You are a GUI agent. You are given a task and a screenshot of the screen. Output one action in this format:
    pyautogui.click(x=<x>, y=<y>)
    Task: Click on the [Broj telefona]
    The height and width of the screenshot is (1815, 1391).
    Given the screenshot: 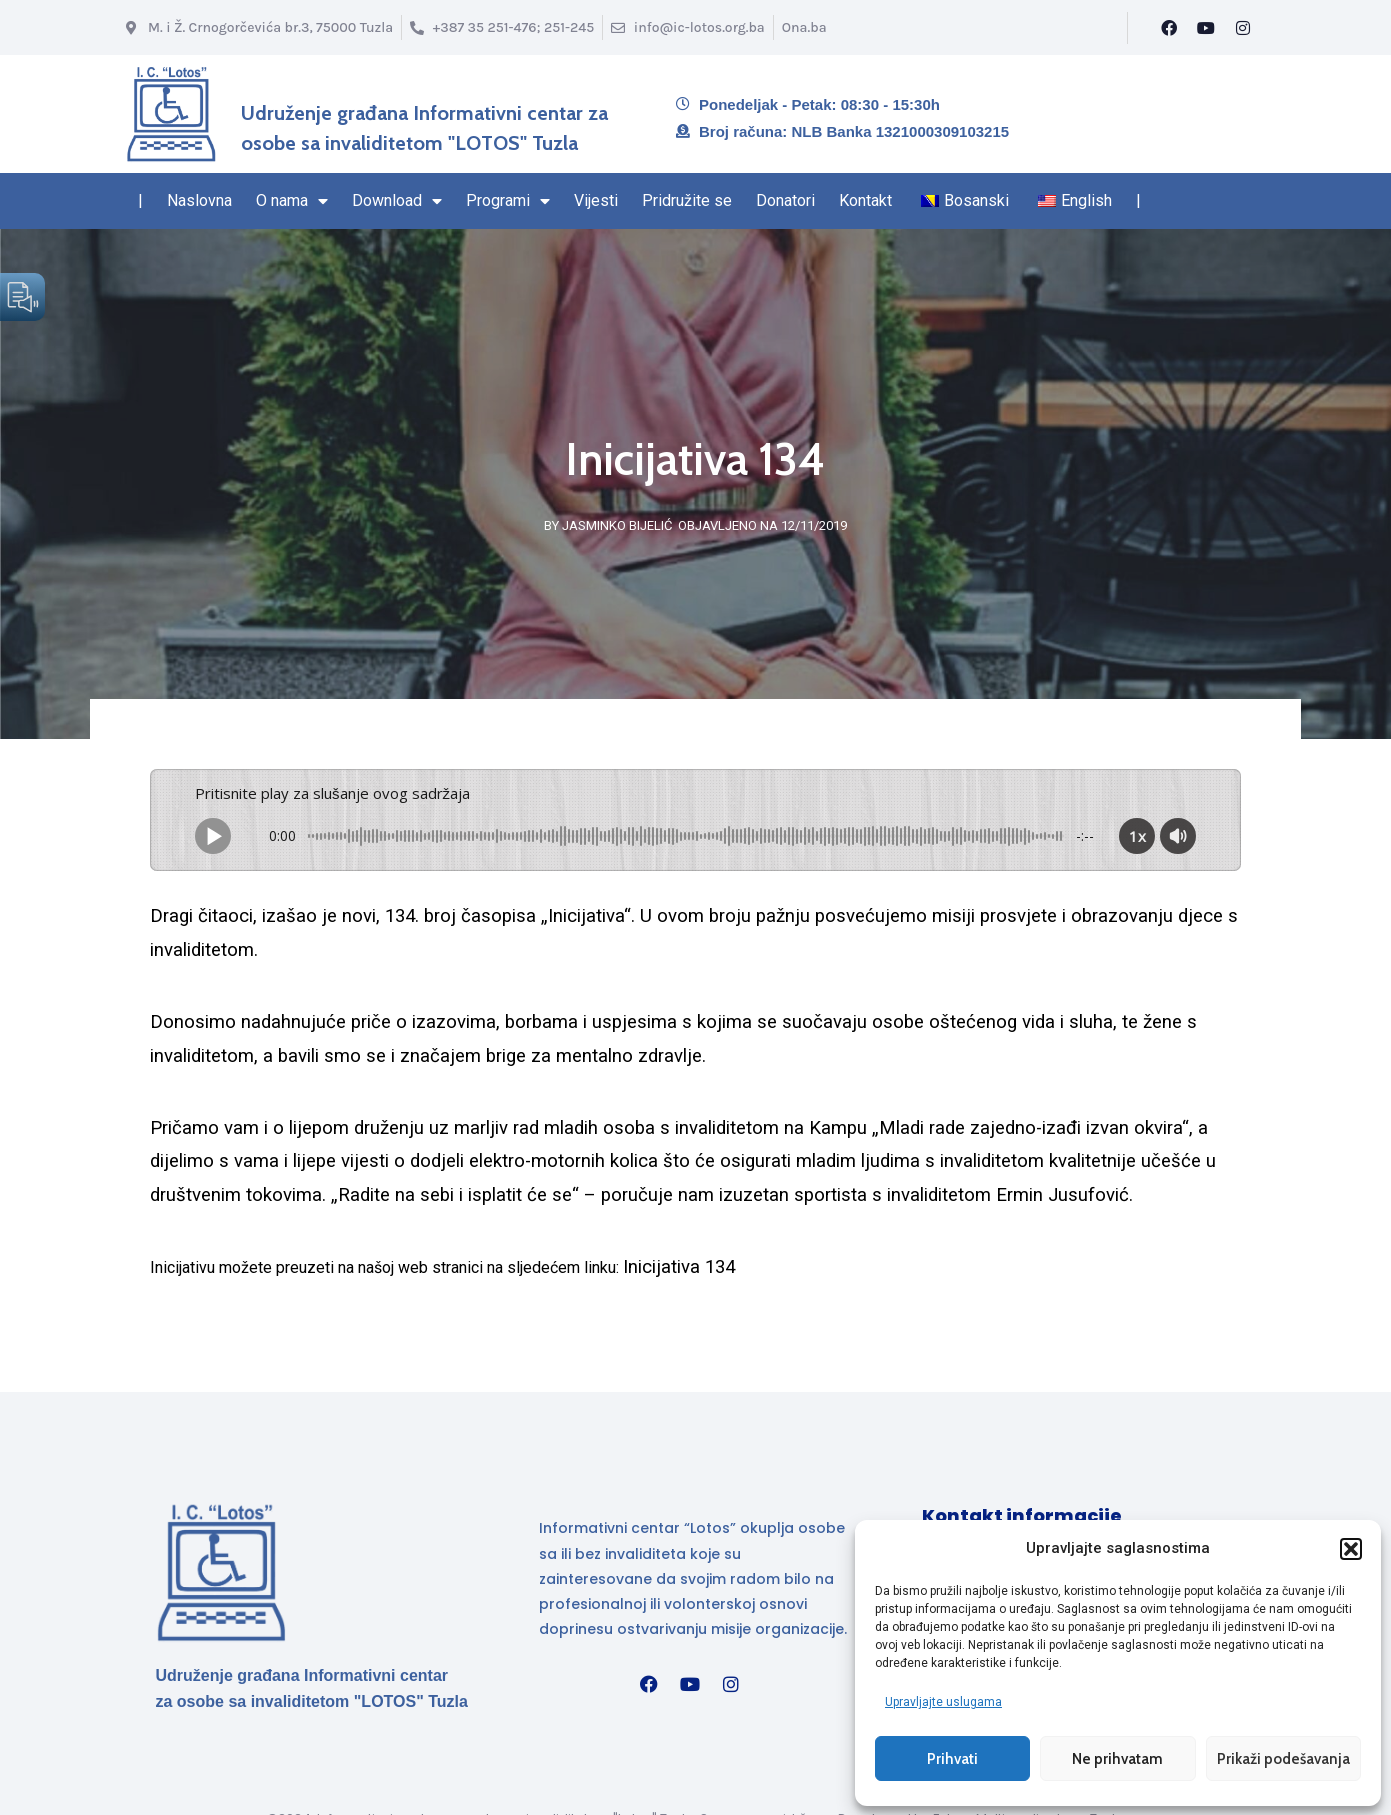 What is the action you would take?
    pyautogui.click(x=502, y=27)
    